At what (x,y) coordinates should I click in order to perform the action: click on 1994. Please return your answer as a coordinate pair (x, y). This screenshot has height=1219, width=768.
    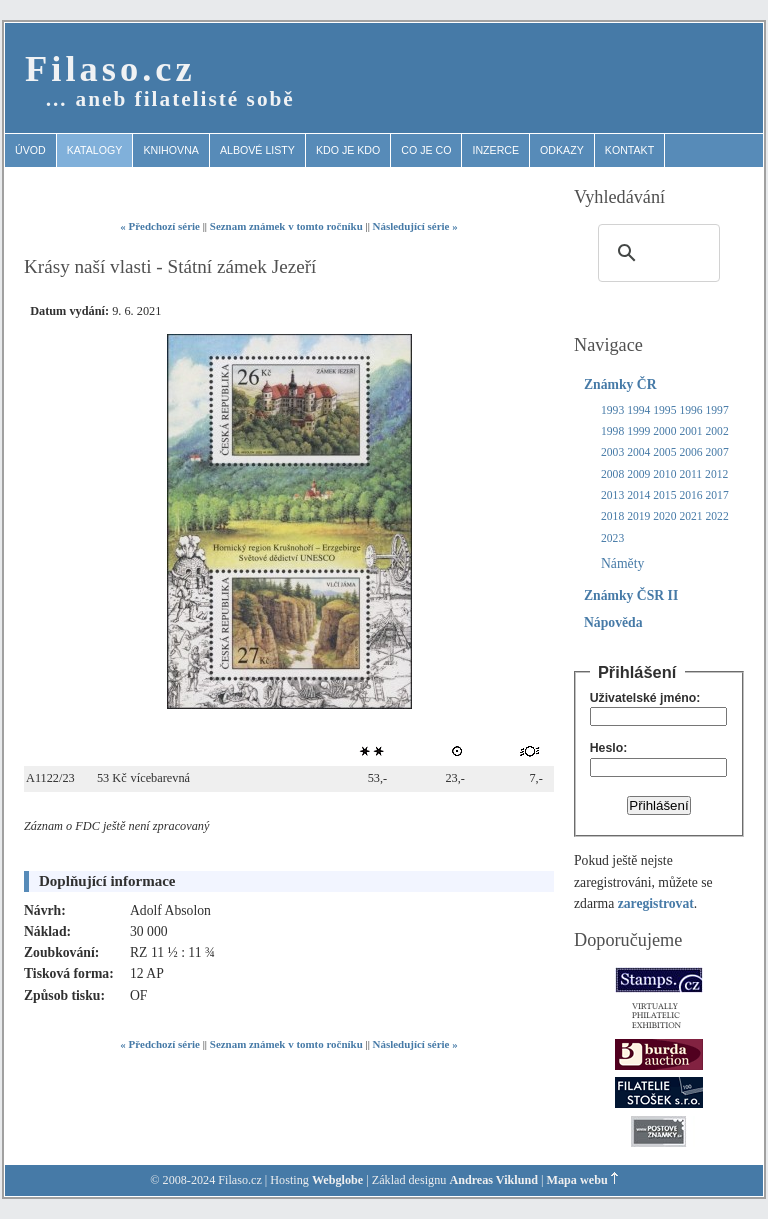
    Looking at the image, I should click on (638, 410).